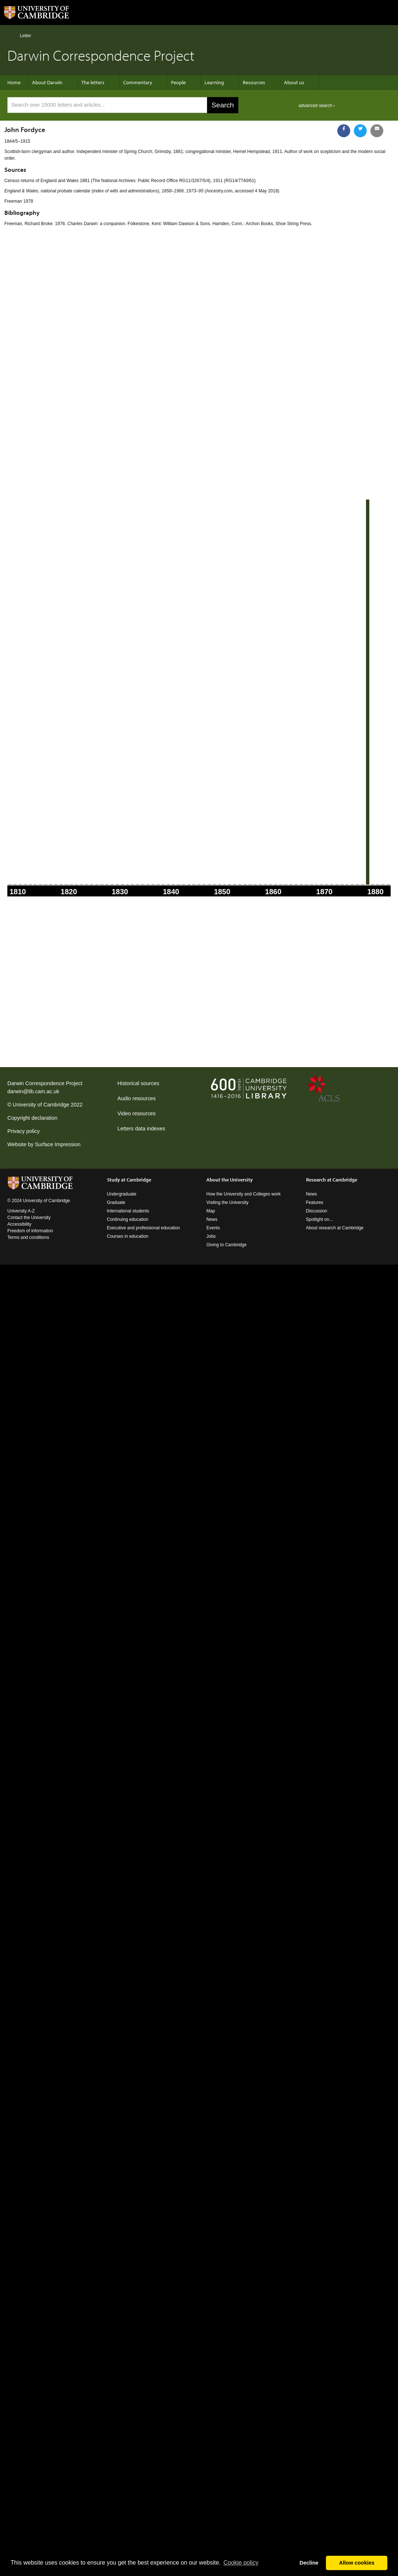 This screenshot has height=2576, width=398. Describe the element at coordinates (128, 1236) in the screenshot. I see `Courses in education` at that location.